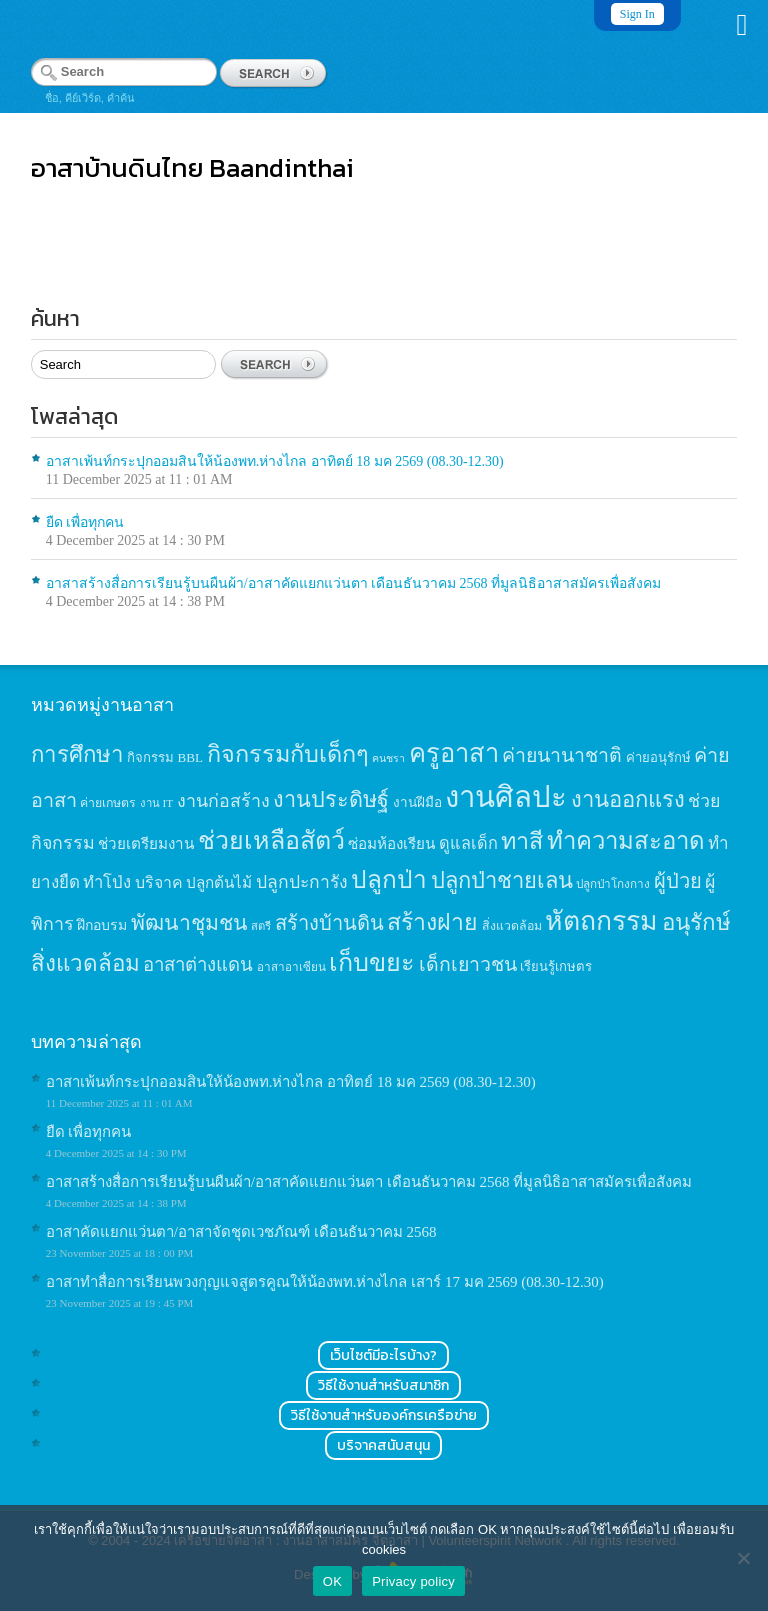 This screenshot has width=768, height=1611. I want to click on งานออกแรง [งานออกแรง (61 items)], so click(628, 799).